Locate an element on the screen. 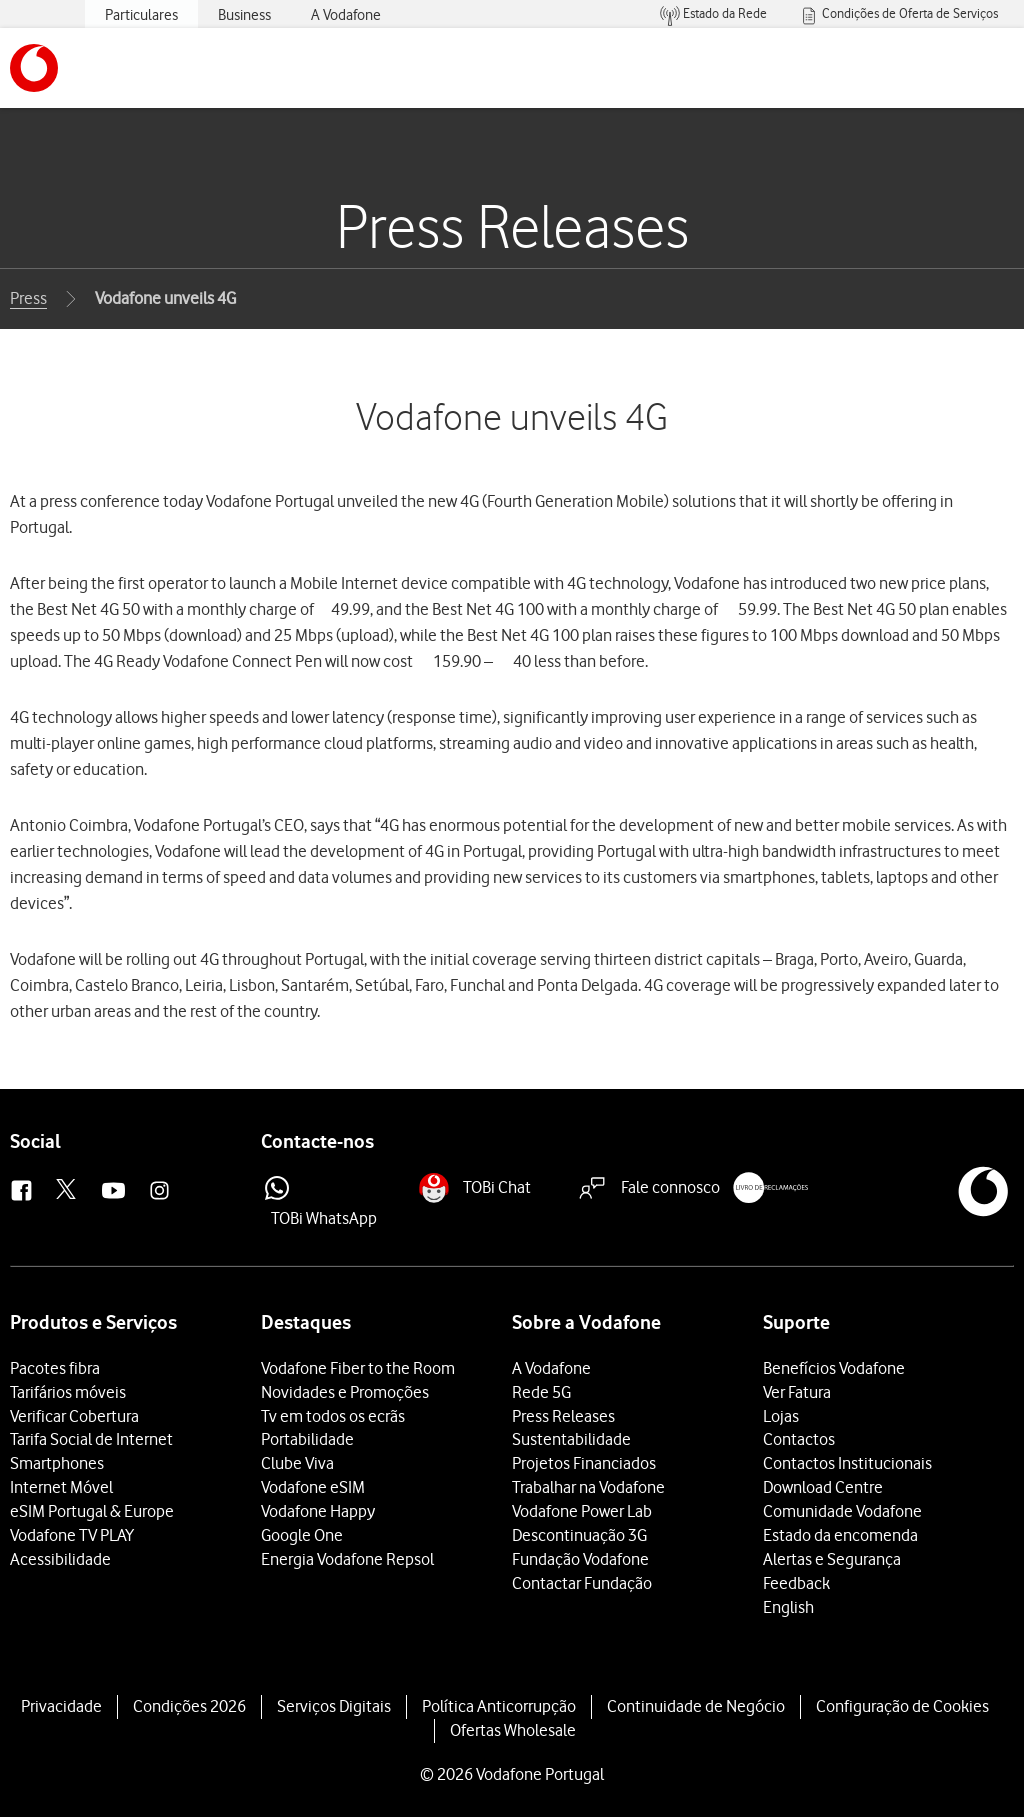  Vodafone TV PLAY is located at coordinates (72, 1535).